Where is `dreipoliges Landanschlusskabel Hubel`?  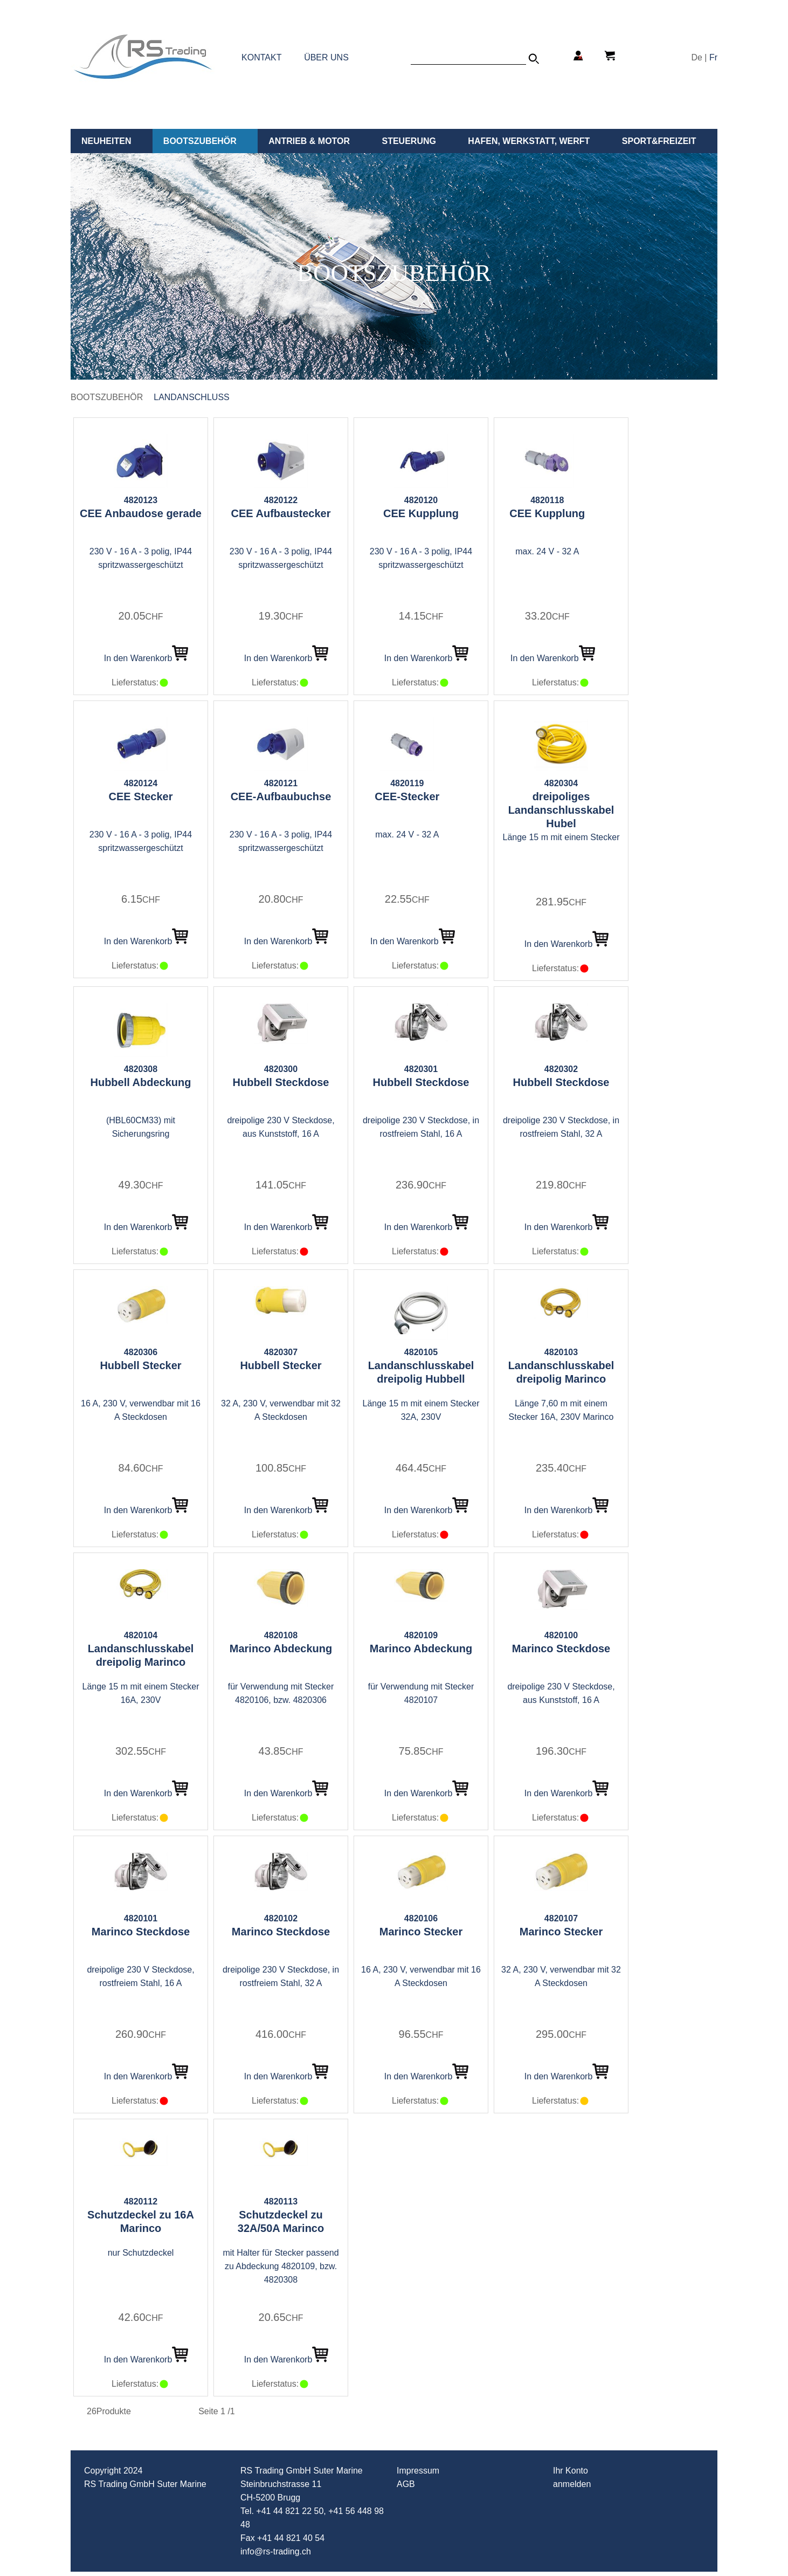 dreipoliges Landanschlusskabel Hubel is located at coordinates (561, 810).